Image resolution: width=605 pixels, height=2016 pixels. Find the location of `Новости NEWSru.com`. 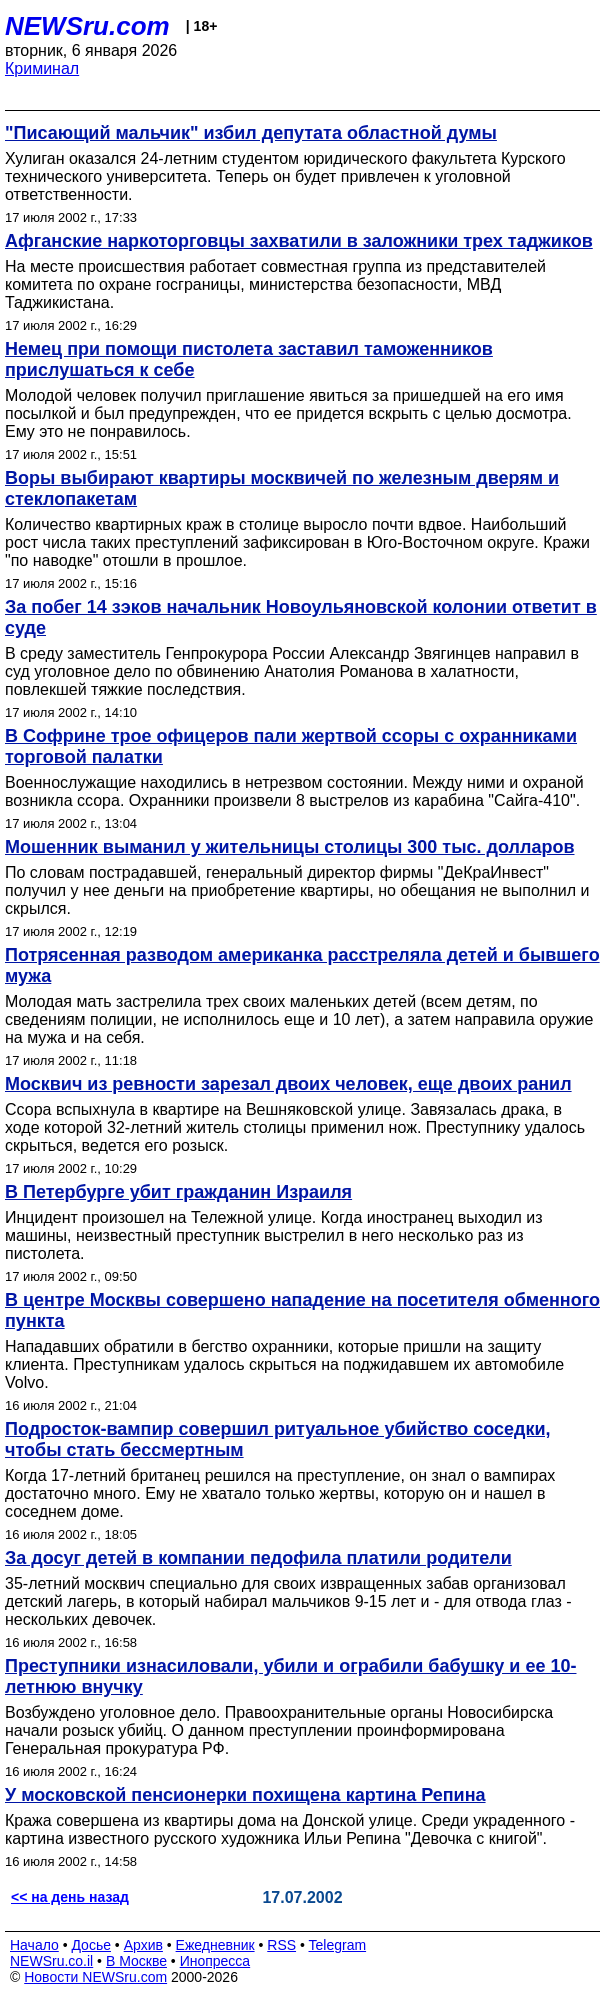

Новости NEWSru.com is located at coordinates (95, 1977).